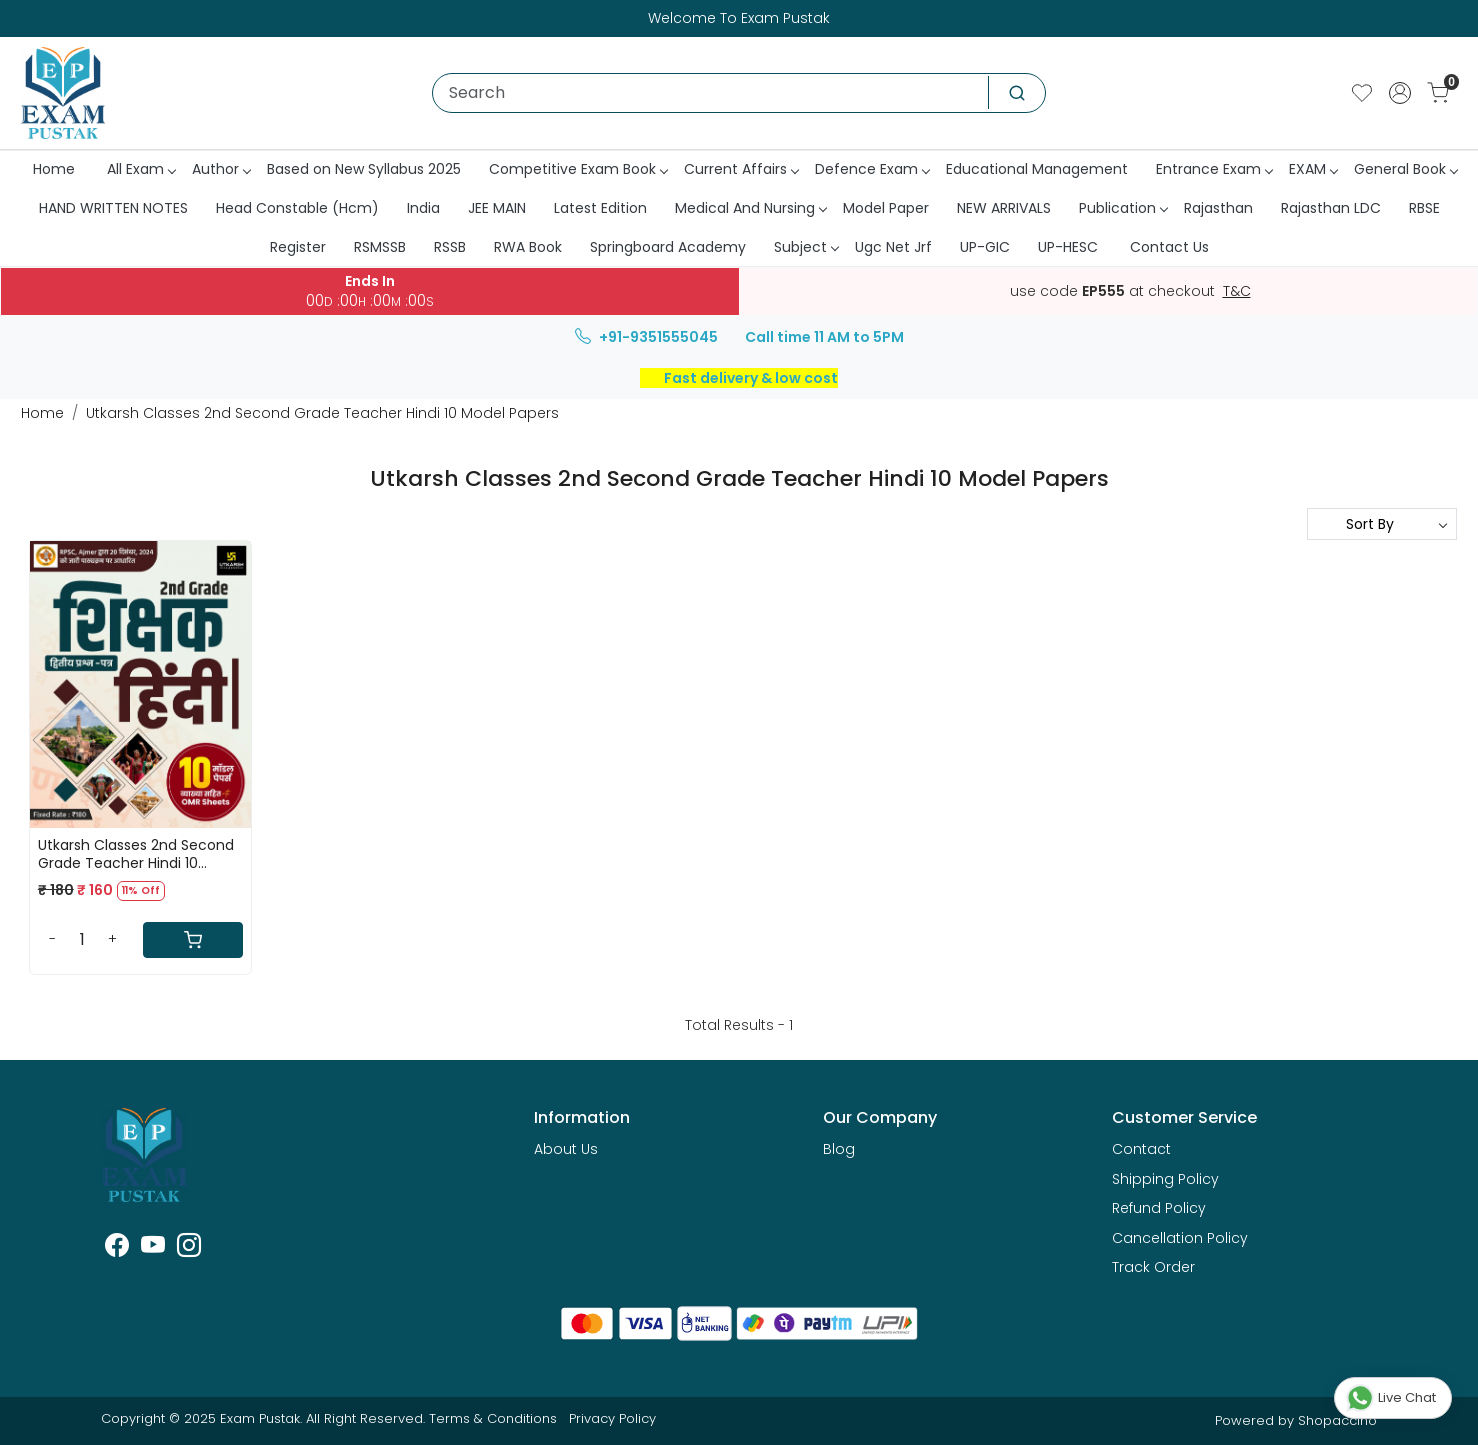 This screenshot has height=1445, width=1478. I want to click on JEE MAIN, so click(497, 208).